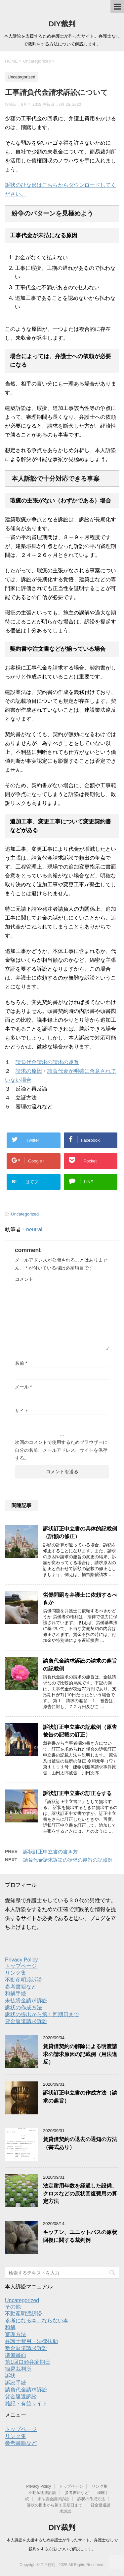  I want to click on 請負代金請求訴訟, so click(26, 2389).